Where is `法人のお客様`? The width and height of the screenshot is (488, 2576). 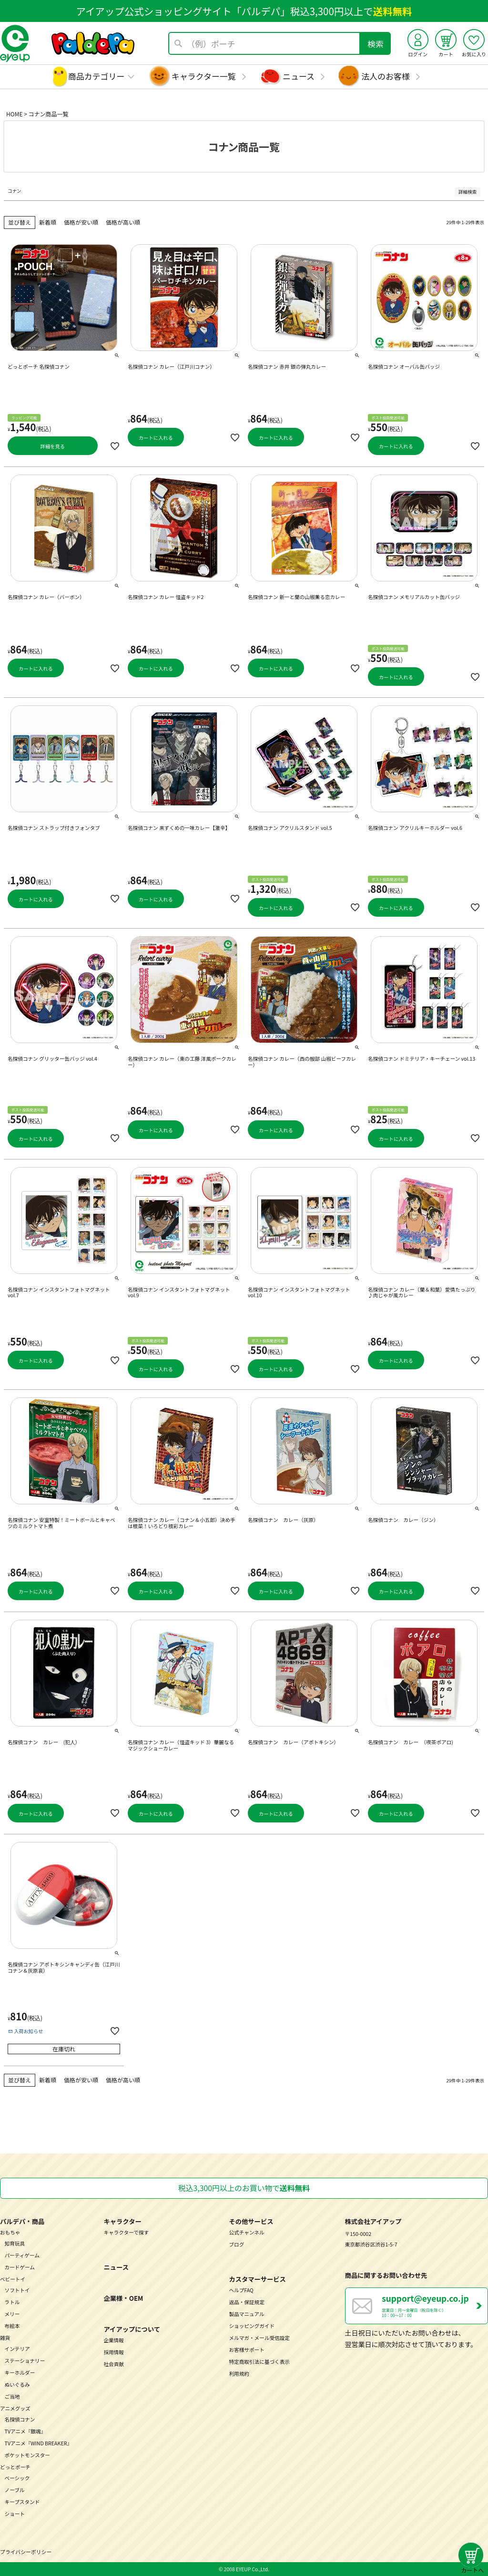
法人のお客様 is located at coordinates (385, 76).